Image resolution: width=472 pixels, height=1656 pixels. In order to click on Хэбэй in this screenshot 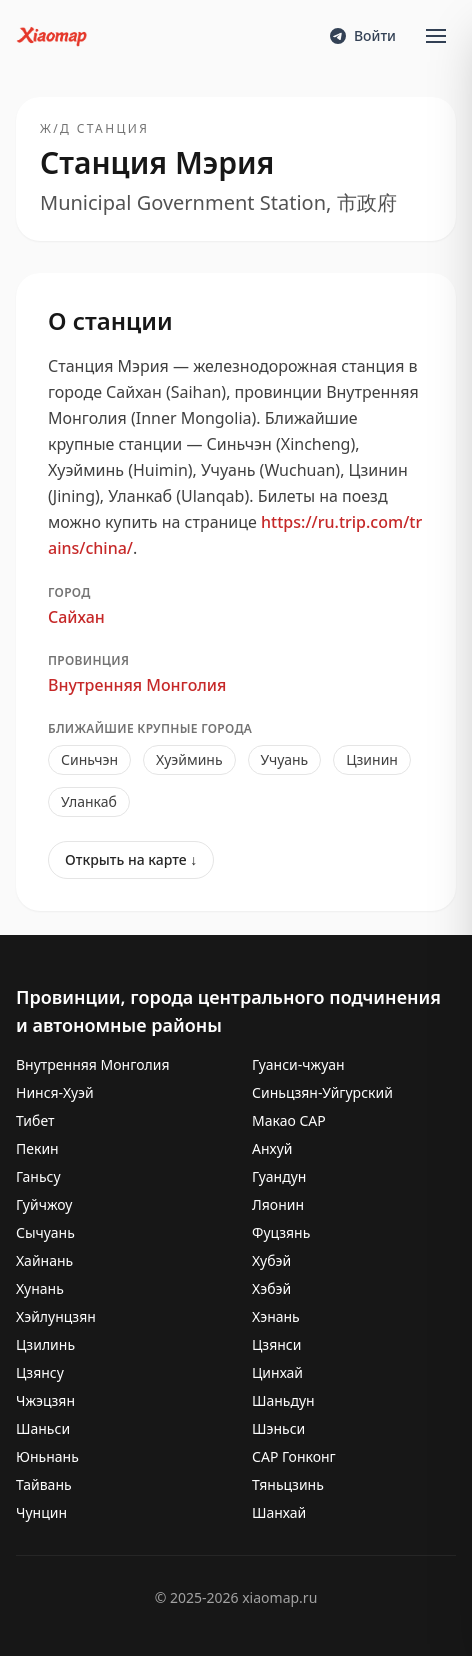, I will do `click(271, 1288)`.